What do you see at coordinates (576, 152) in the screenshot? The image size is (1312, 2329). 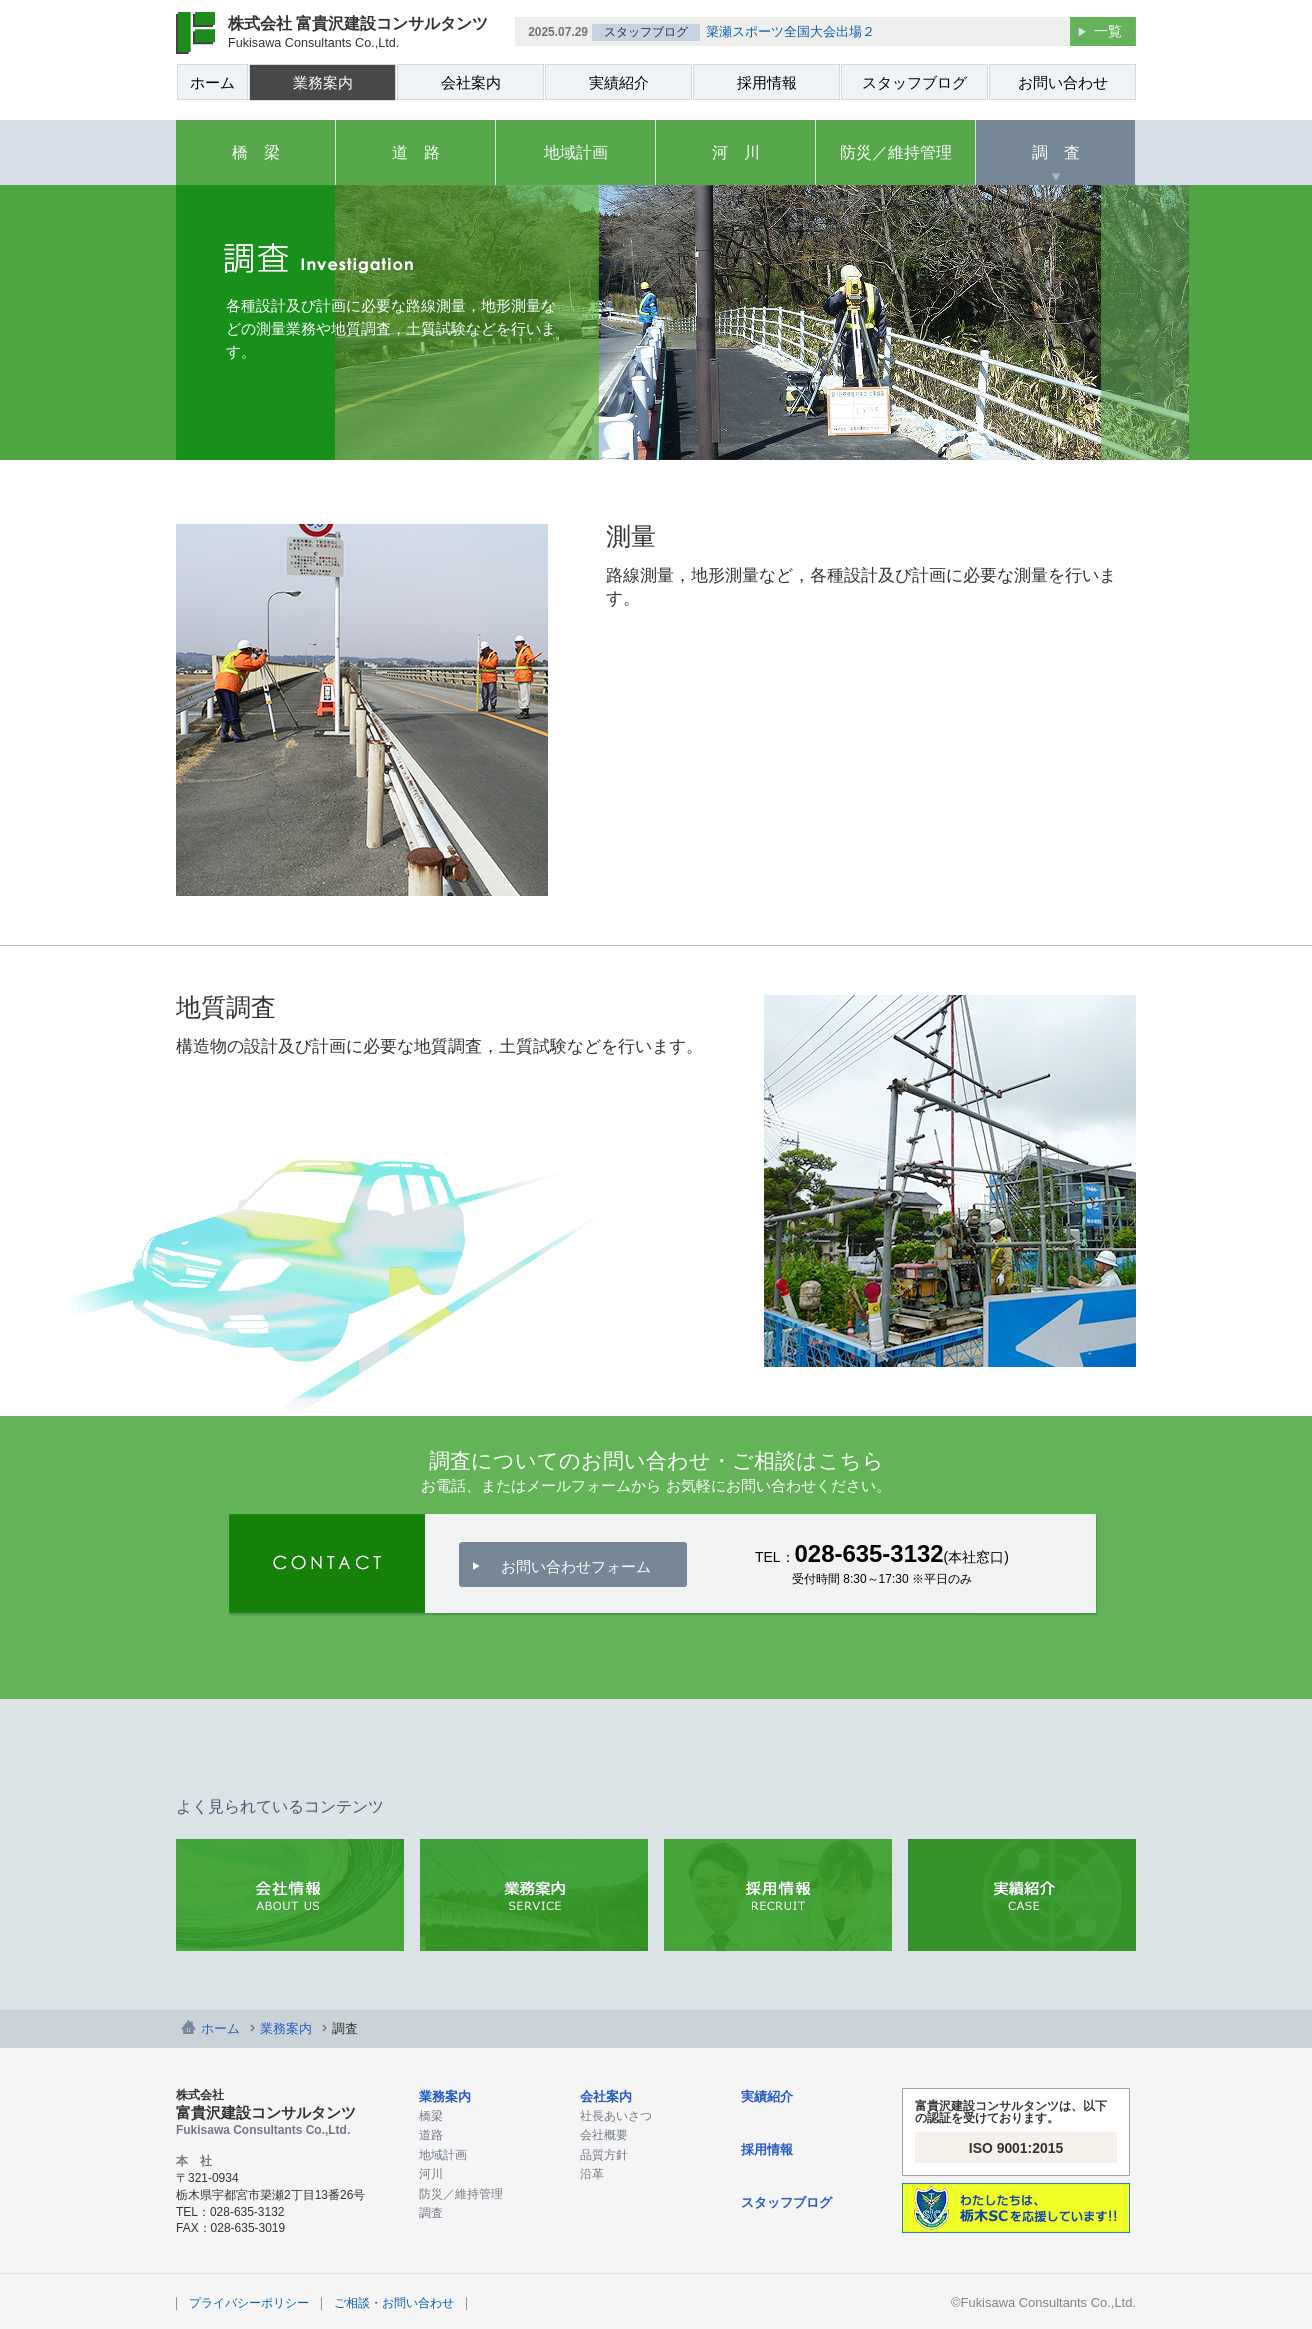 I see `地域計画` at bounding box center [576, 152].